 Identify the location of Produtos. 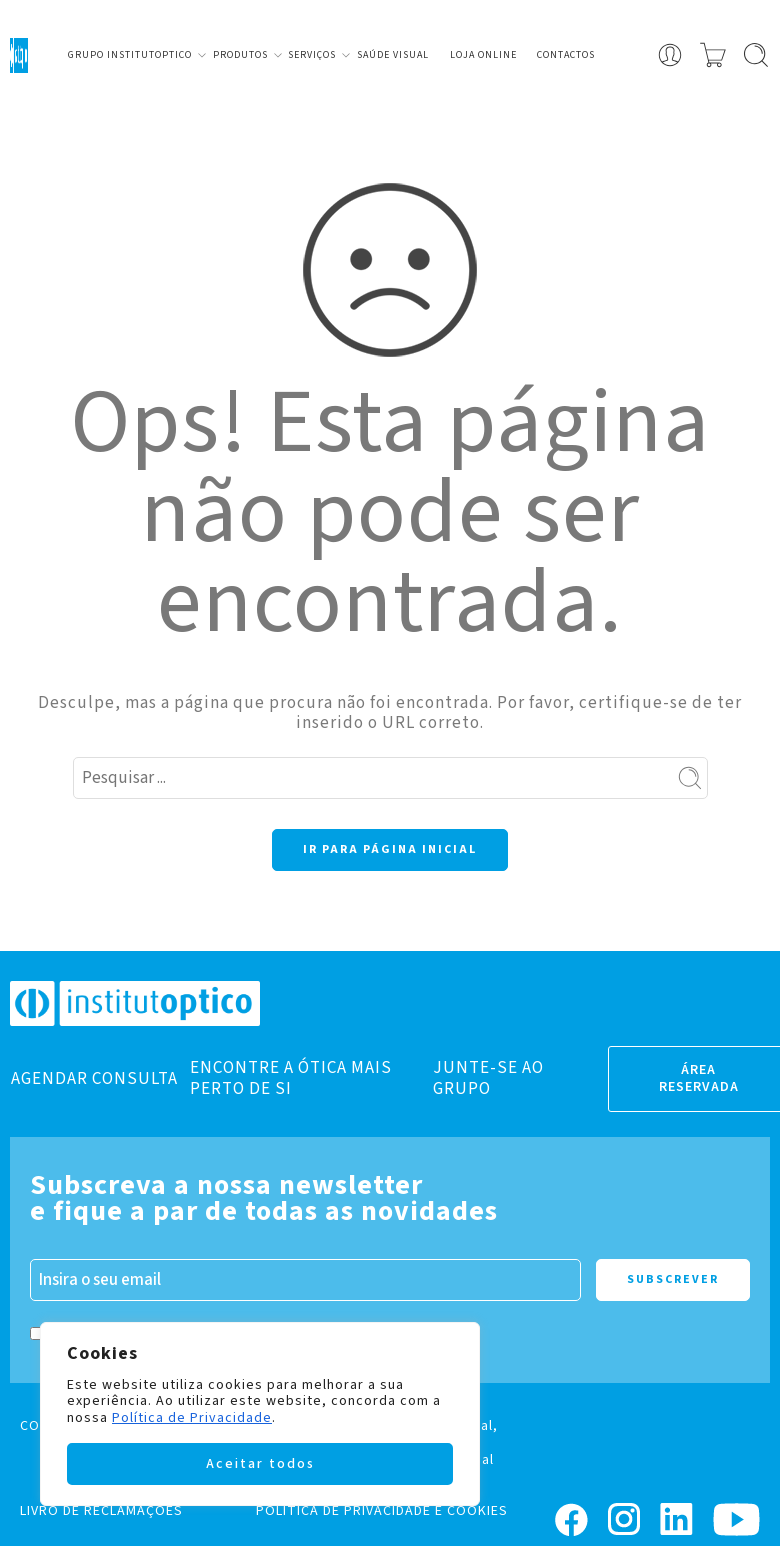
(240, 55).